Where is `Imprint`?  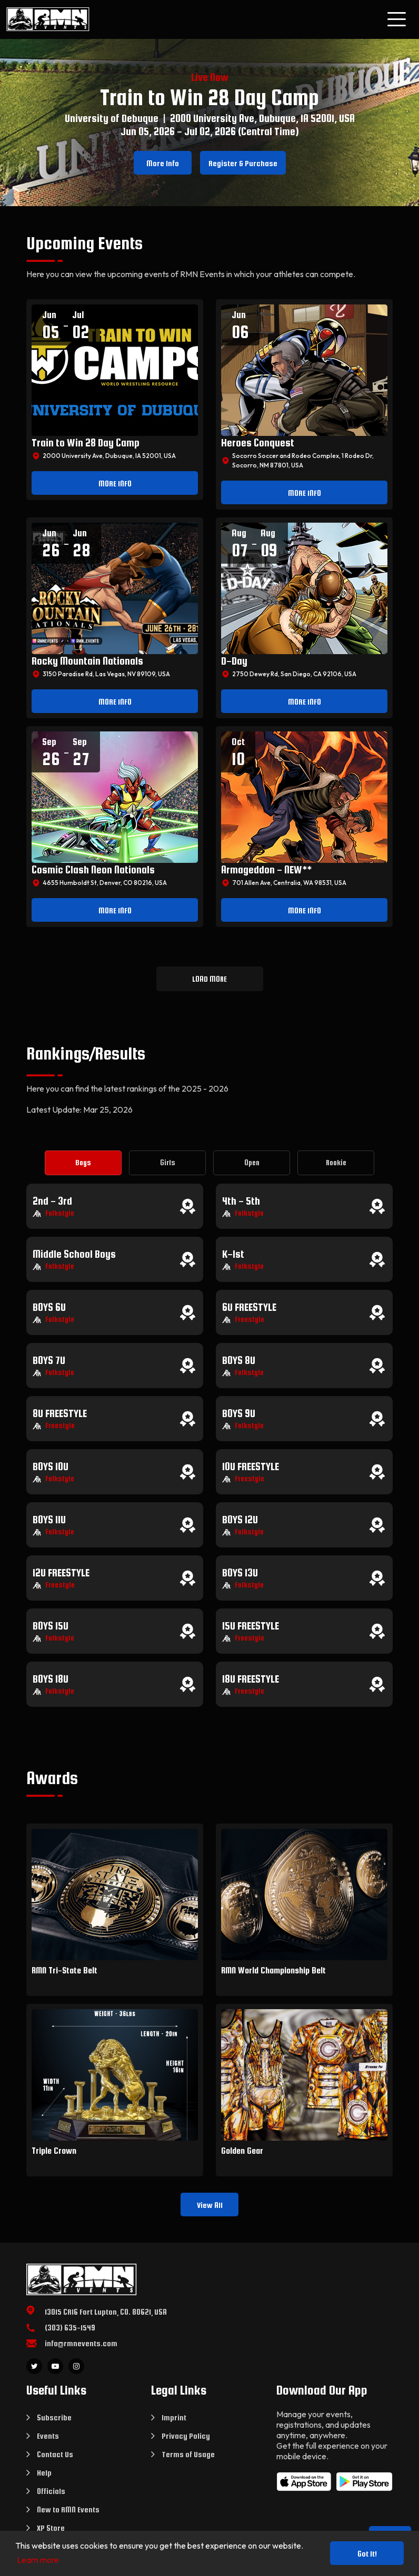 Imprint is located at coordinates (174, 2417).